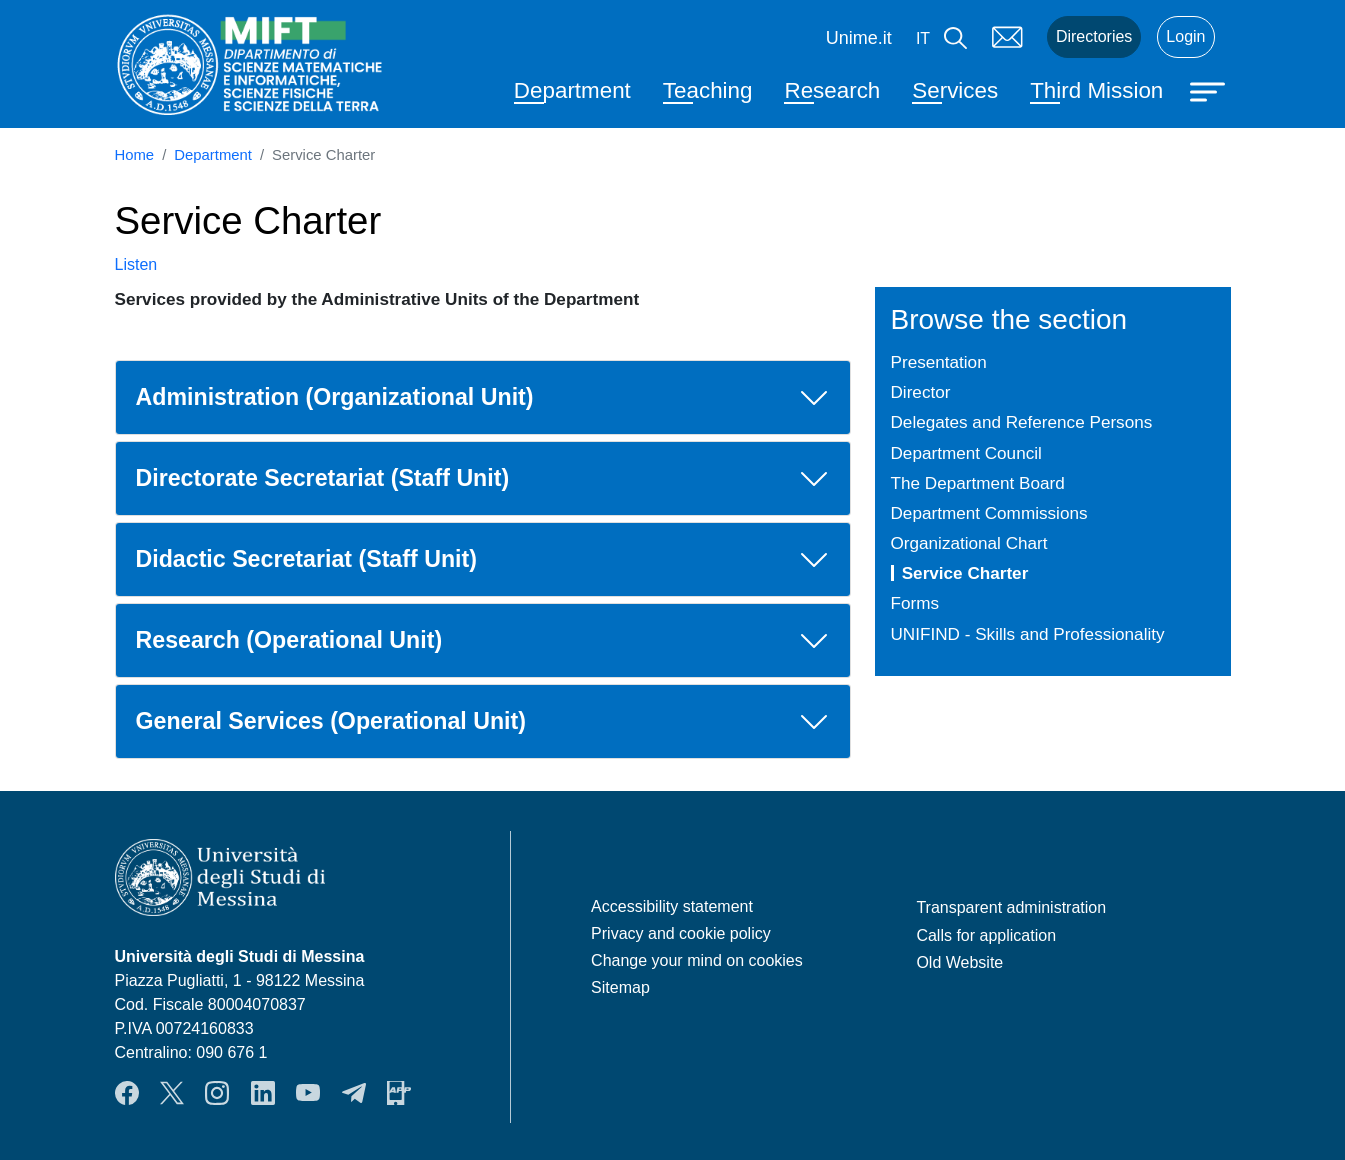 The image size is (1345, 1160). Describe the element at coordinates (127, 1093) in the screenshot. I see `Facebook` at that location.